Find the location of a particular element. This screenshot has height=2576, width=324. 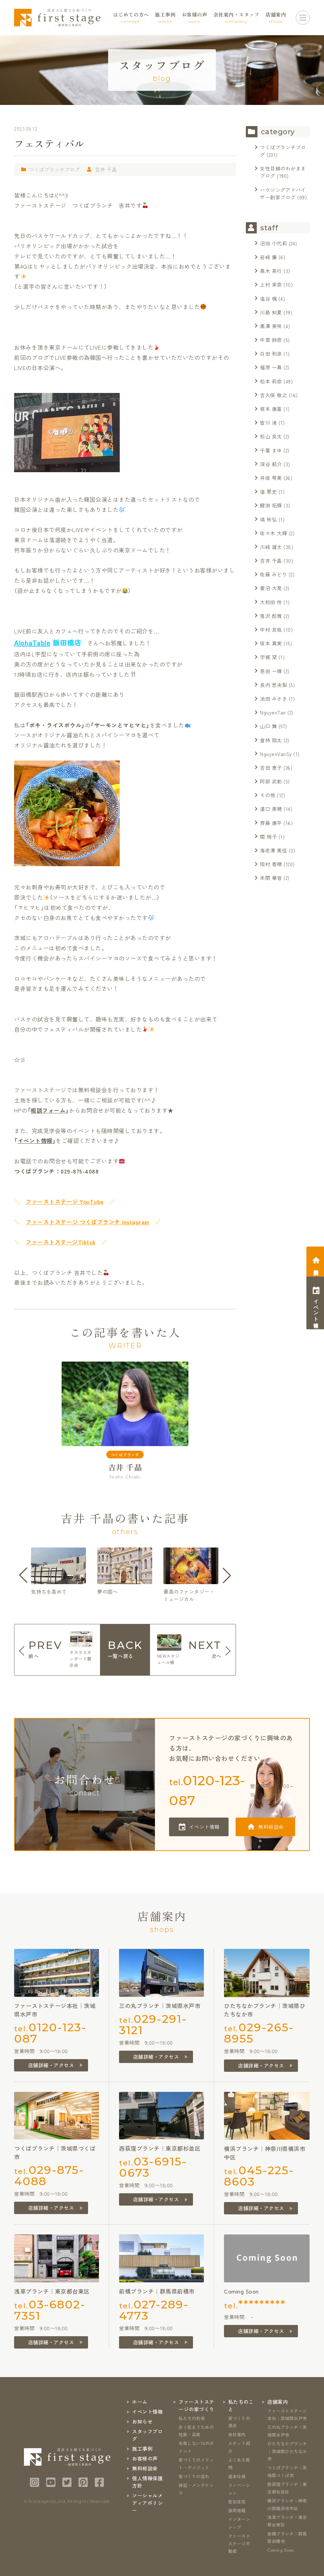

イベント情報 is located at coordinates (35, 1140).